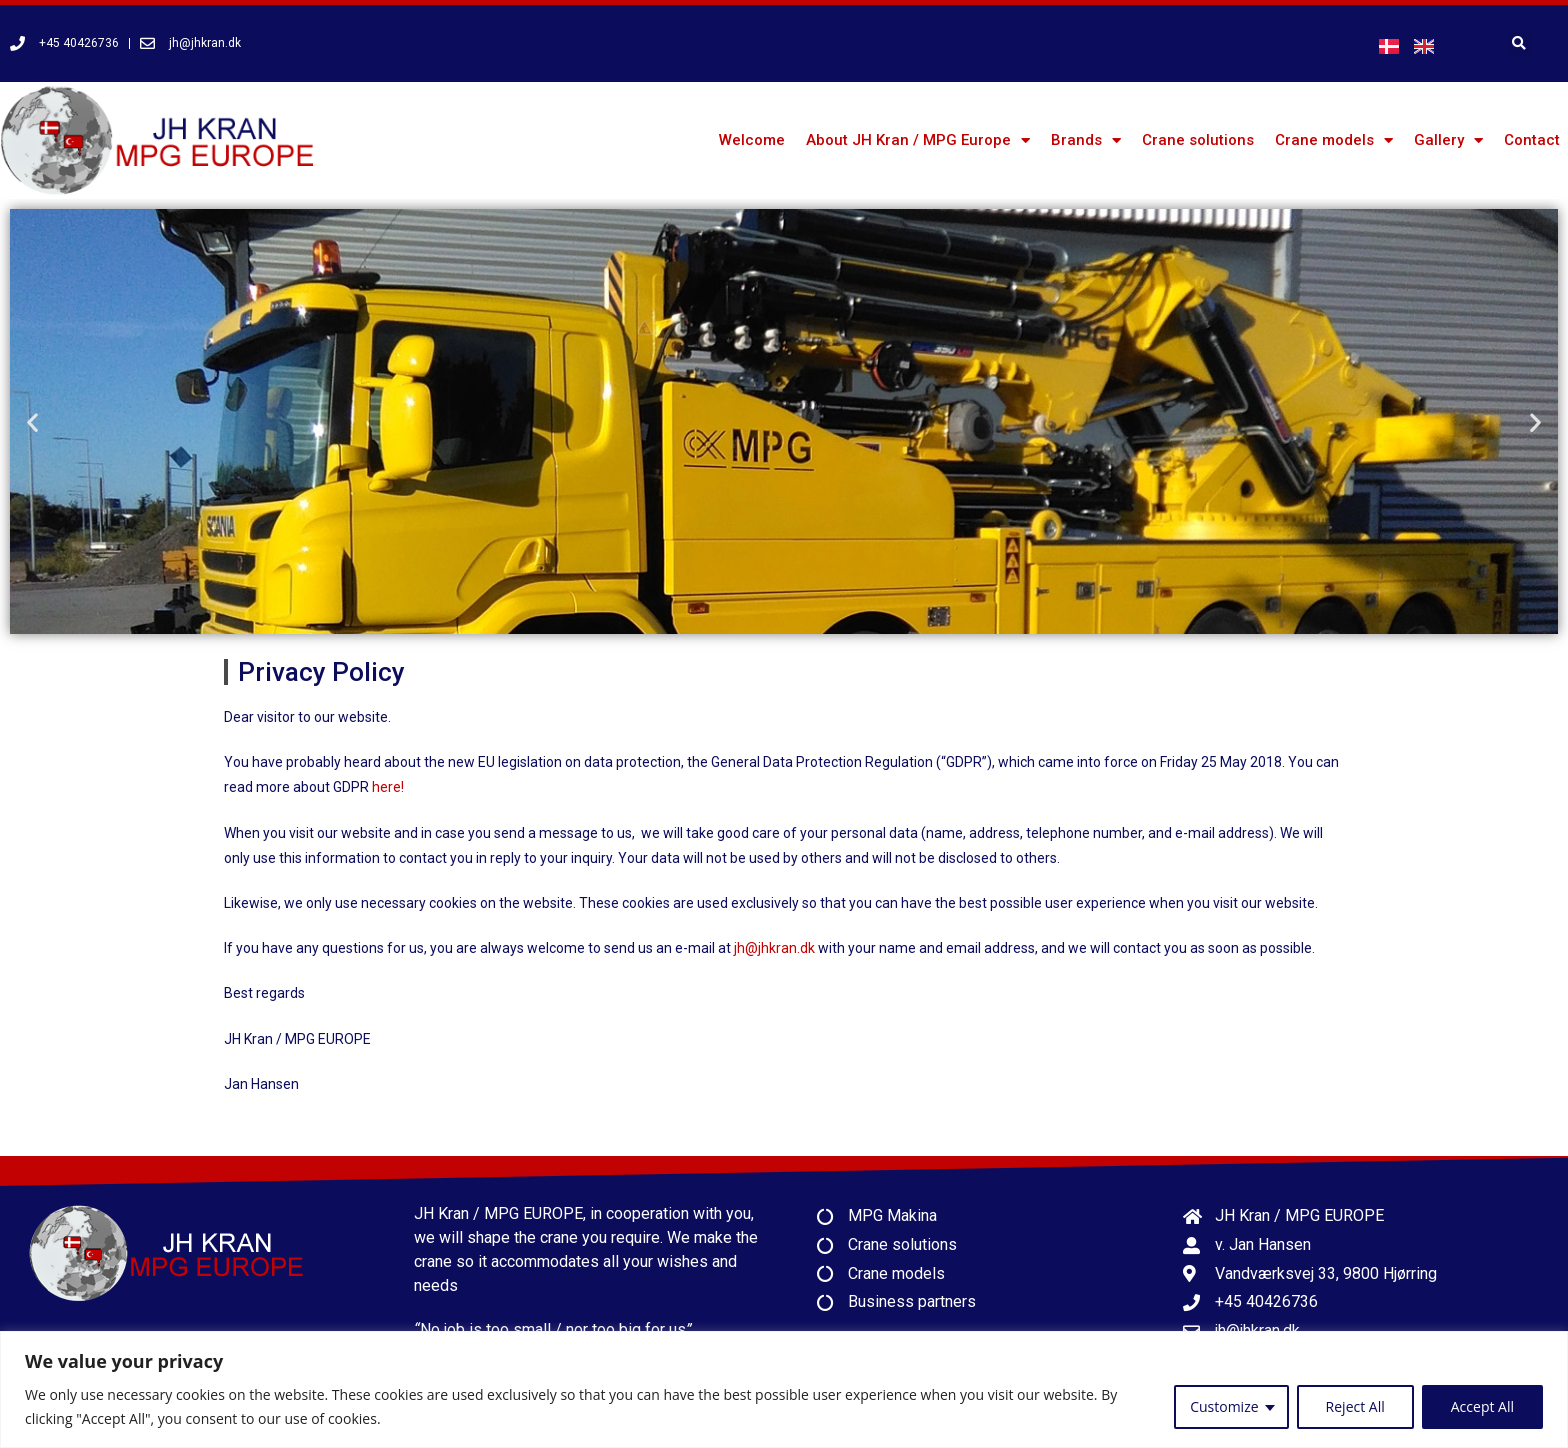 Image resolution: width=1568 pixels, height=1448 pixels. What do you see at coordinates (32, 421) in the screenshot?
I see `[button]` at bounding box center [32, 421].